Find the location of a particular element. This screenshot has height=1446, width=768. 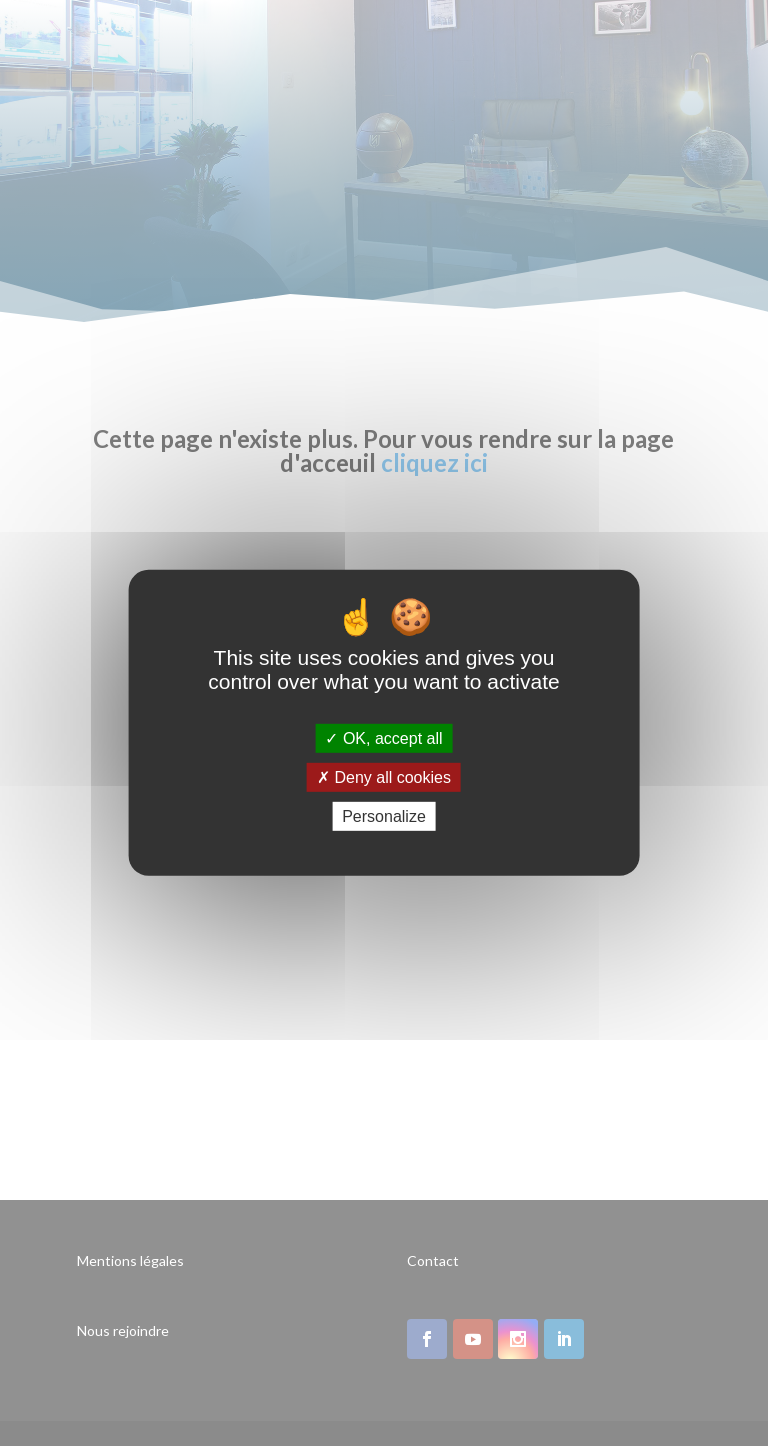

Personalize [Personalize (modal window)] is located at coordinates (384, 816).